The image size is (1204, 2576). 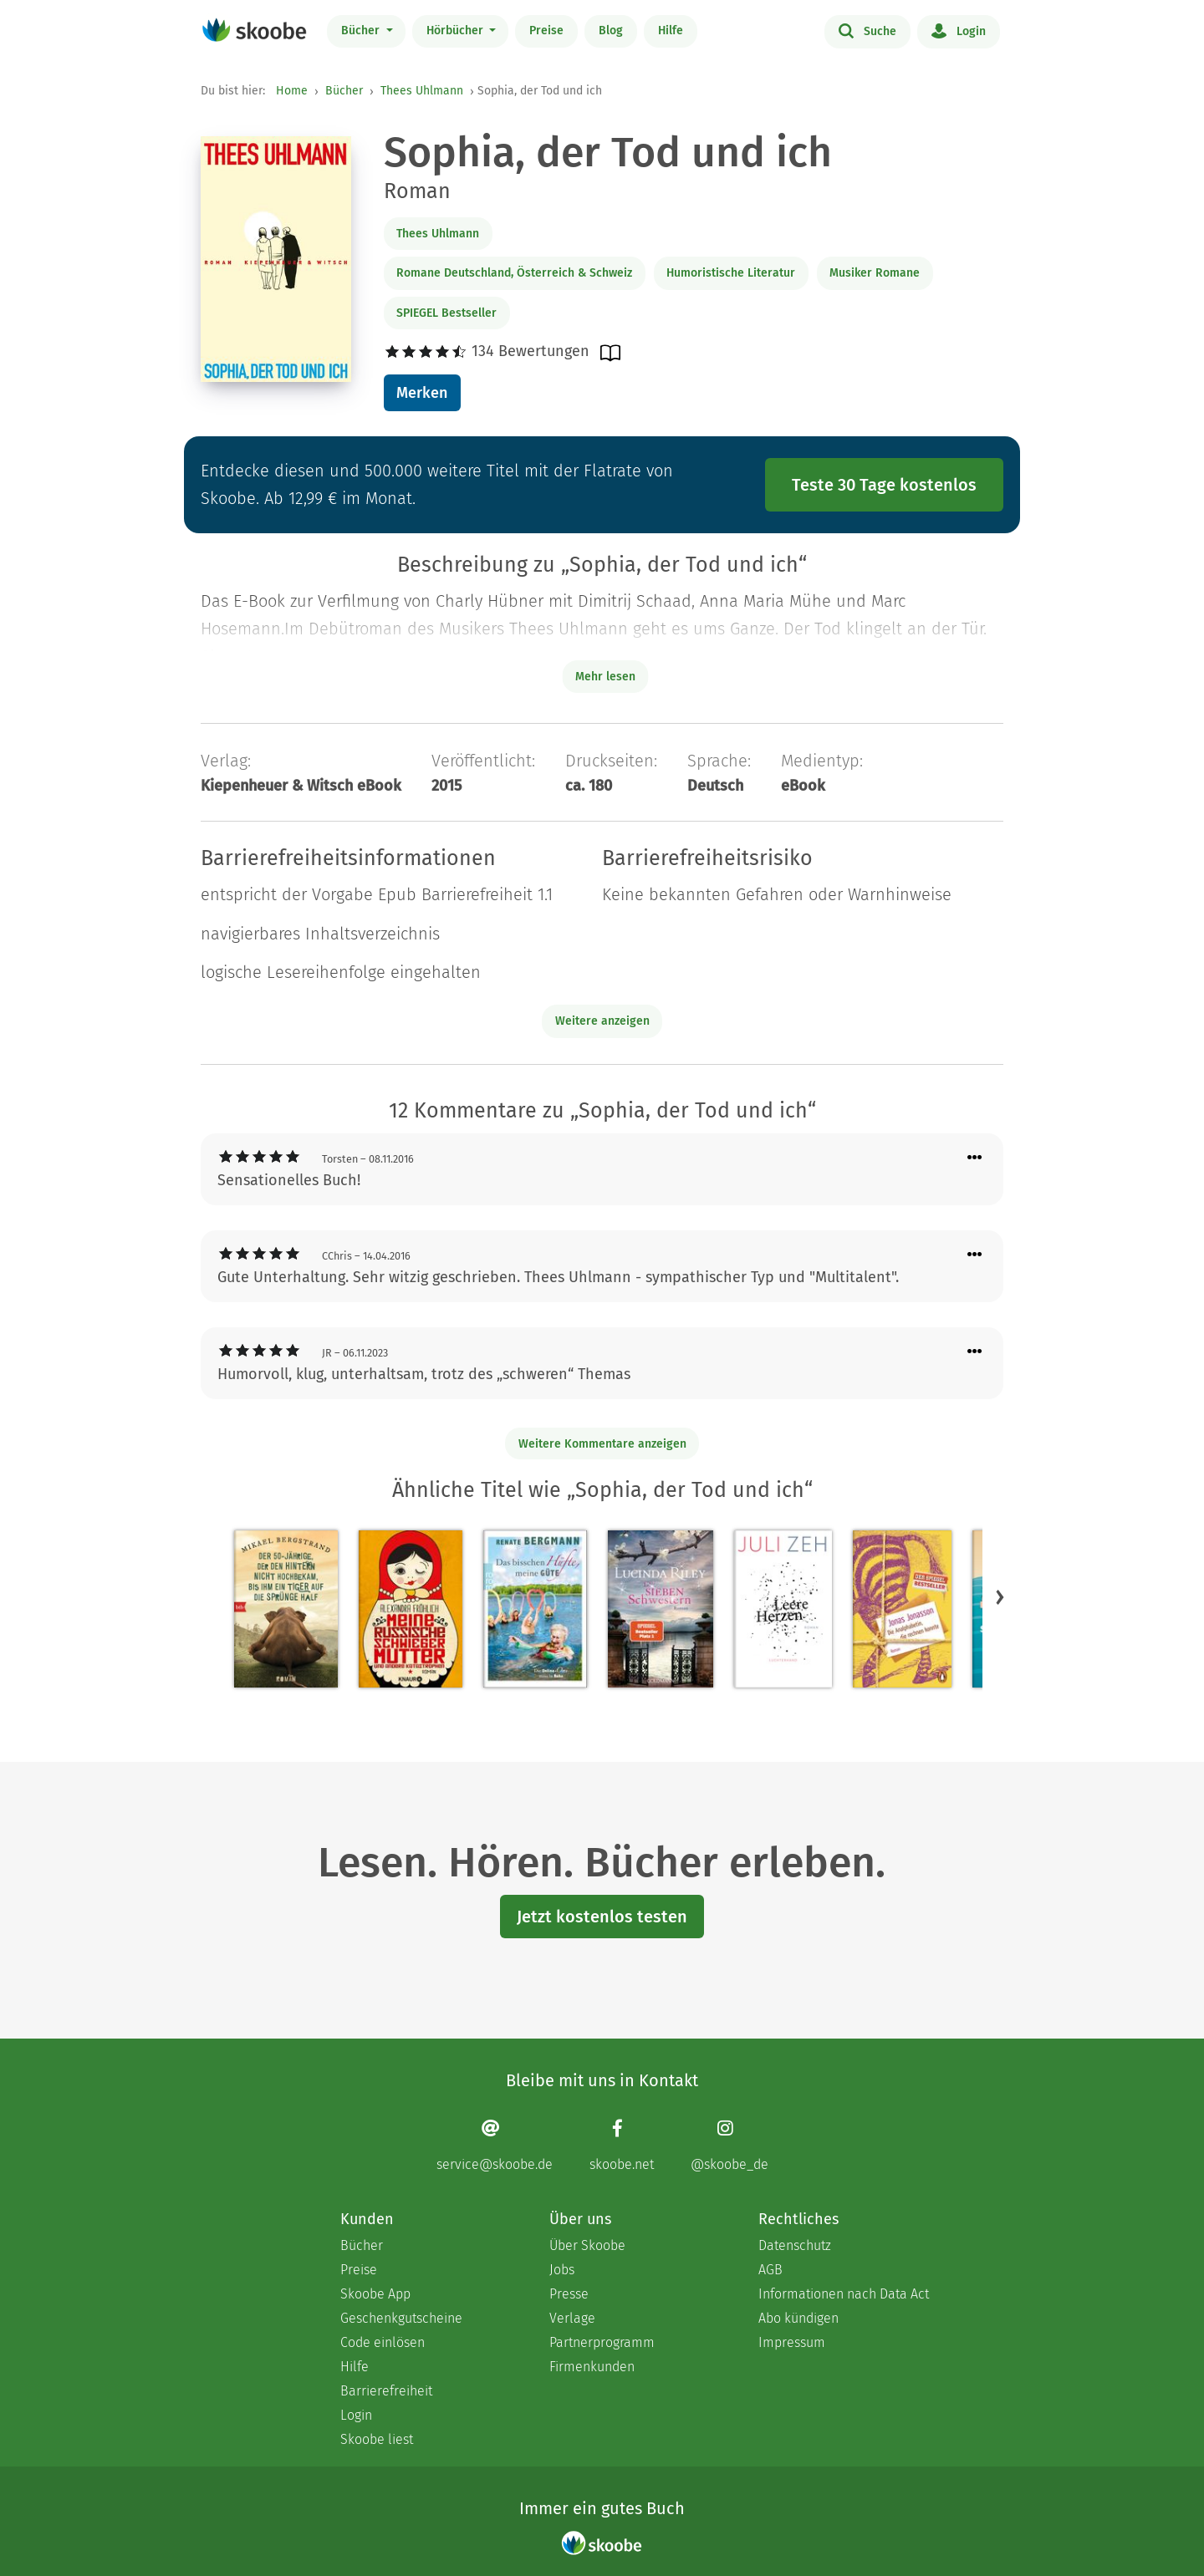 I want to click on Skoobe App, so click(x=375, y=2294).